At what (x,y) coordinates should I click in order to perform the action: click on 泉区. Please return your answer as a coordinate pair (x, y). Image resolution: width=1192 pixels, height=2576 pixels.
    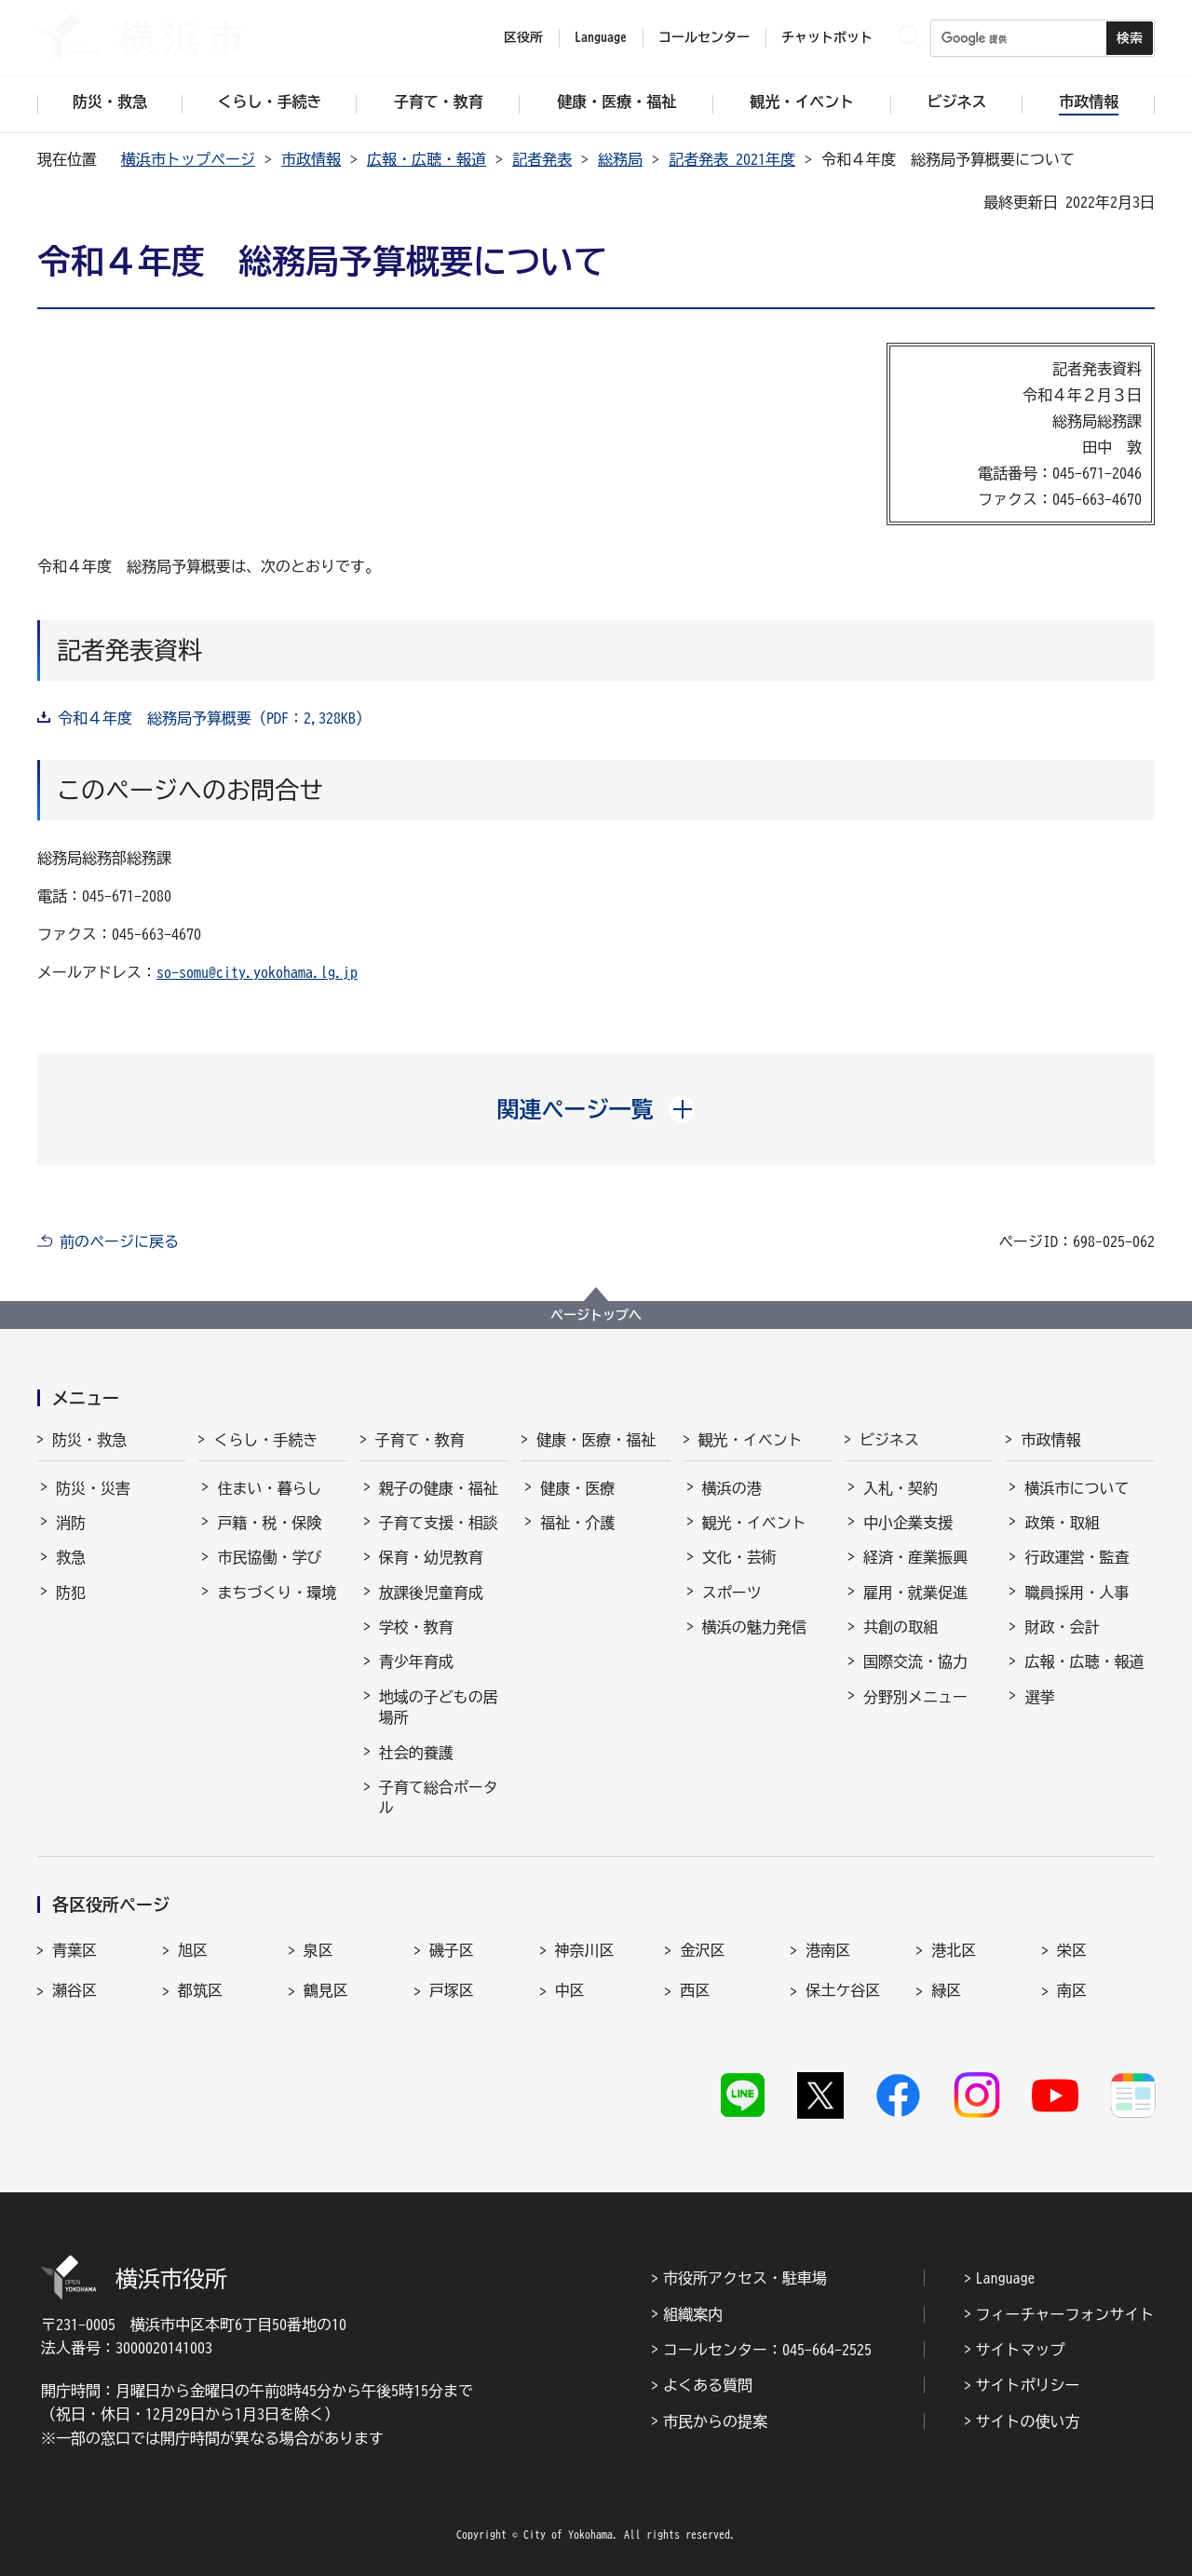
    Looking at the image, I should click on (318, 1950).